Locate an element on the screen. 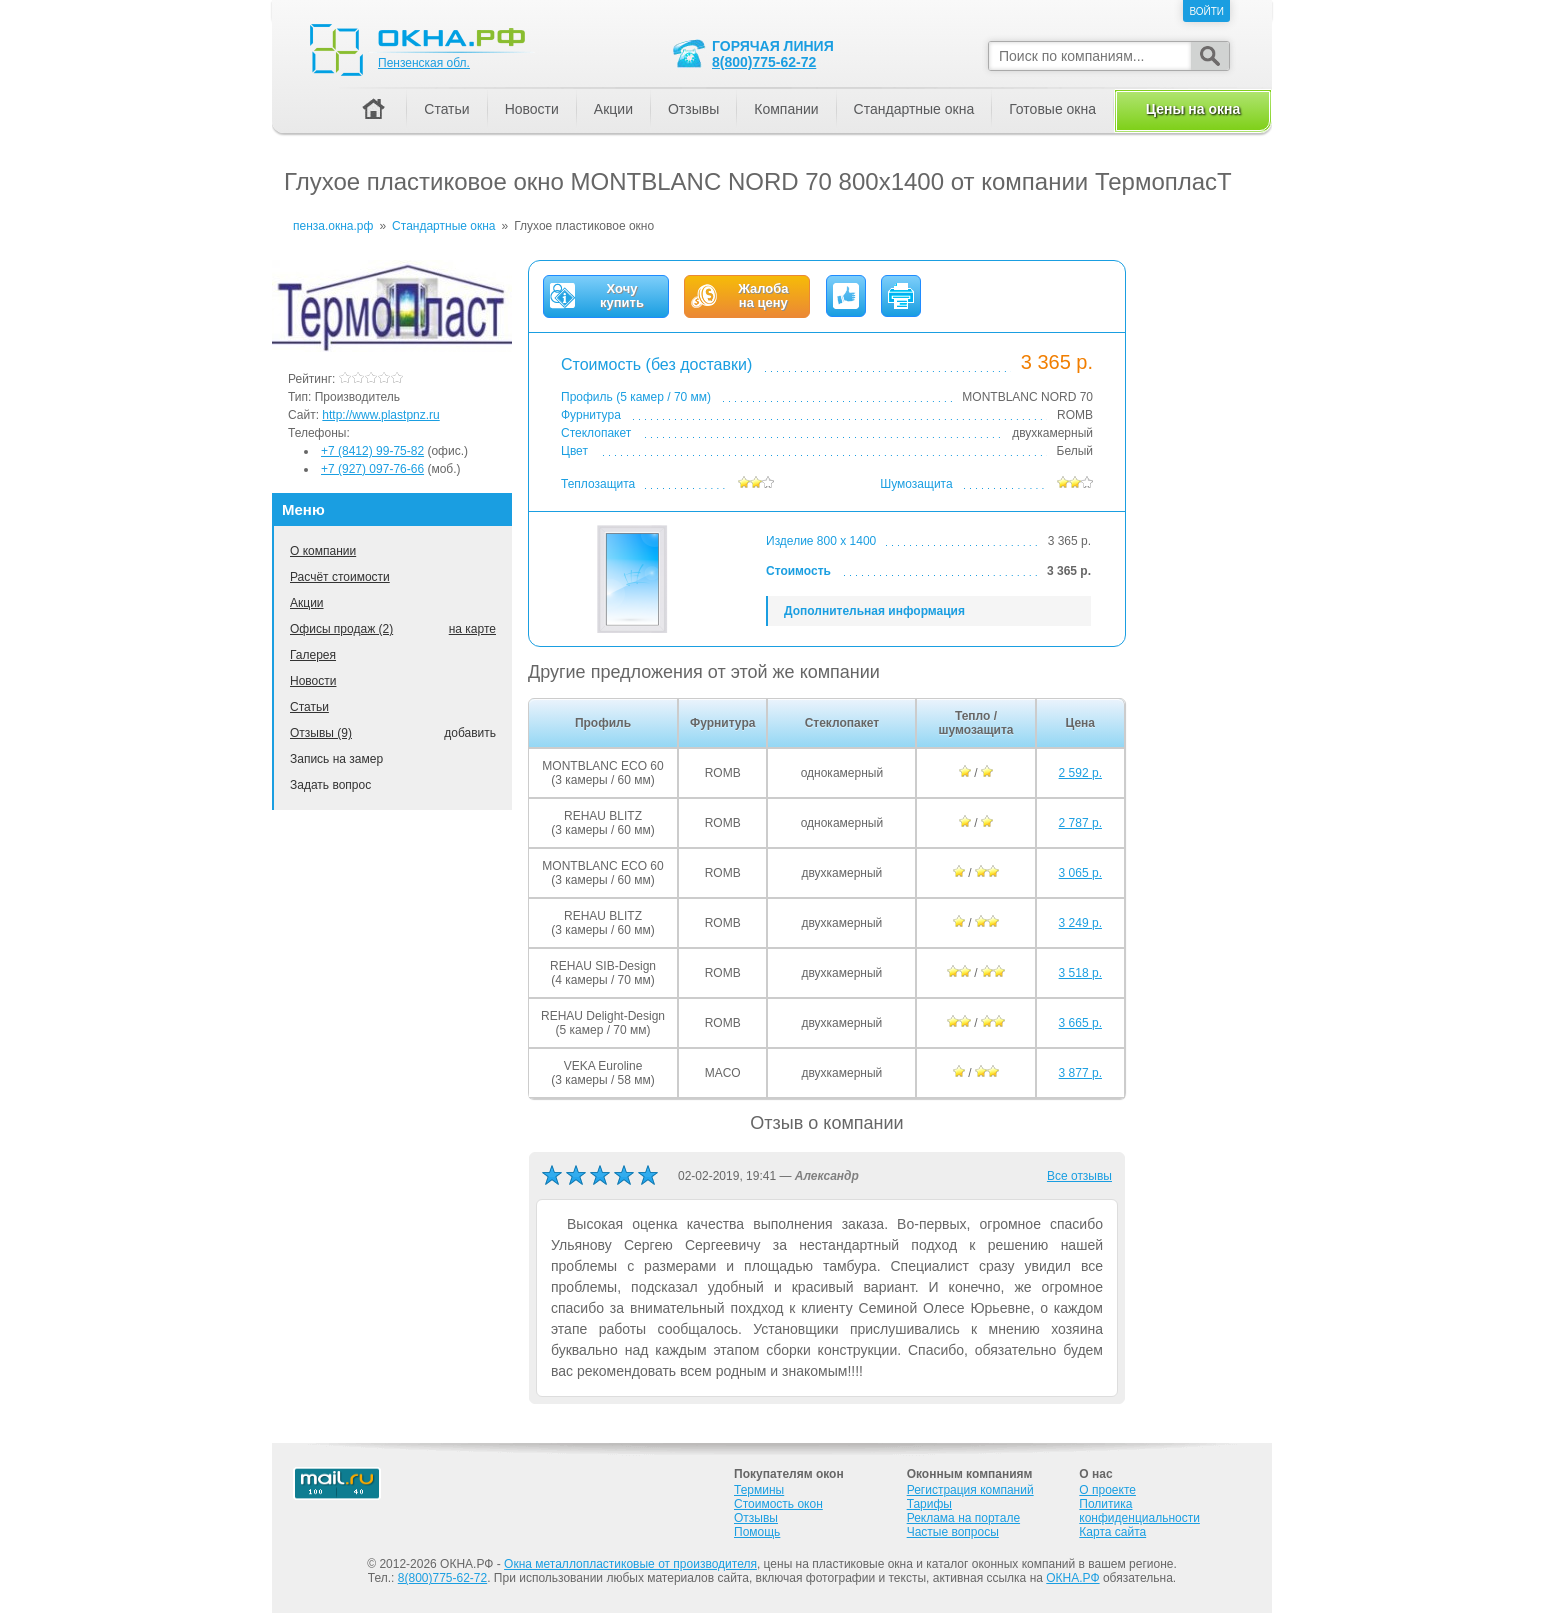 The height and width of the screenshot is (1613, 1544). Стандартные окна is located at coordinates (914, 109).